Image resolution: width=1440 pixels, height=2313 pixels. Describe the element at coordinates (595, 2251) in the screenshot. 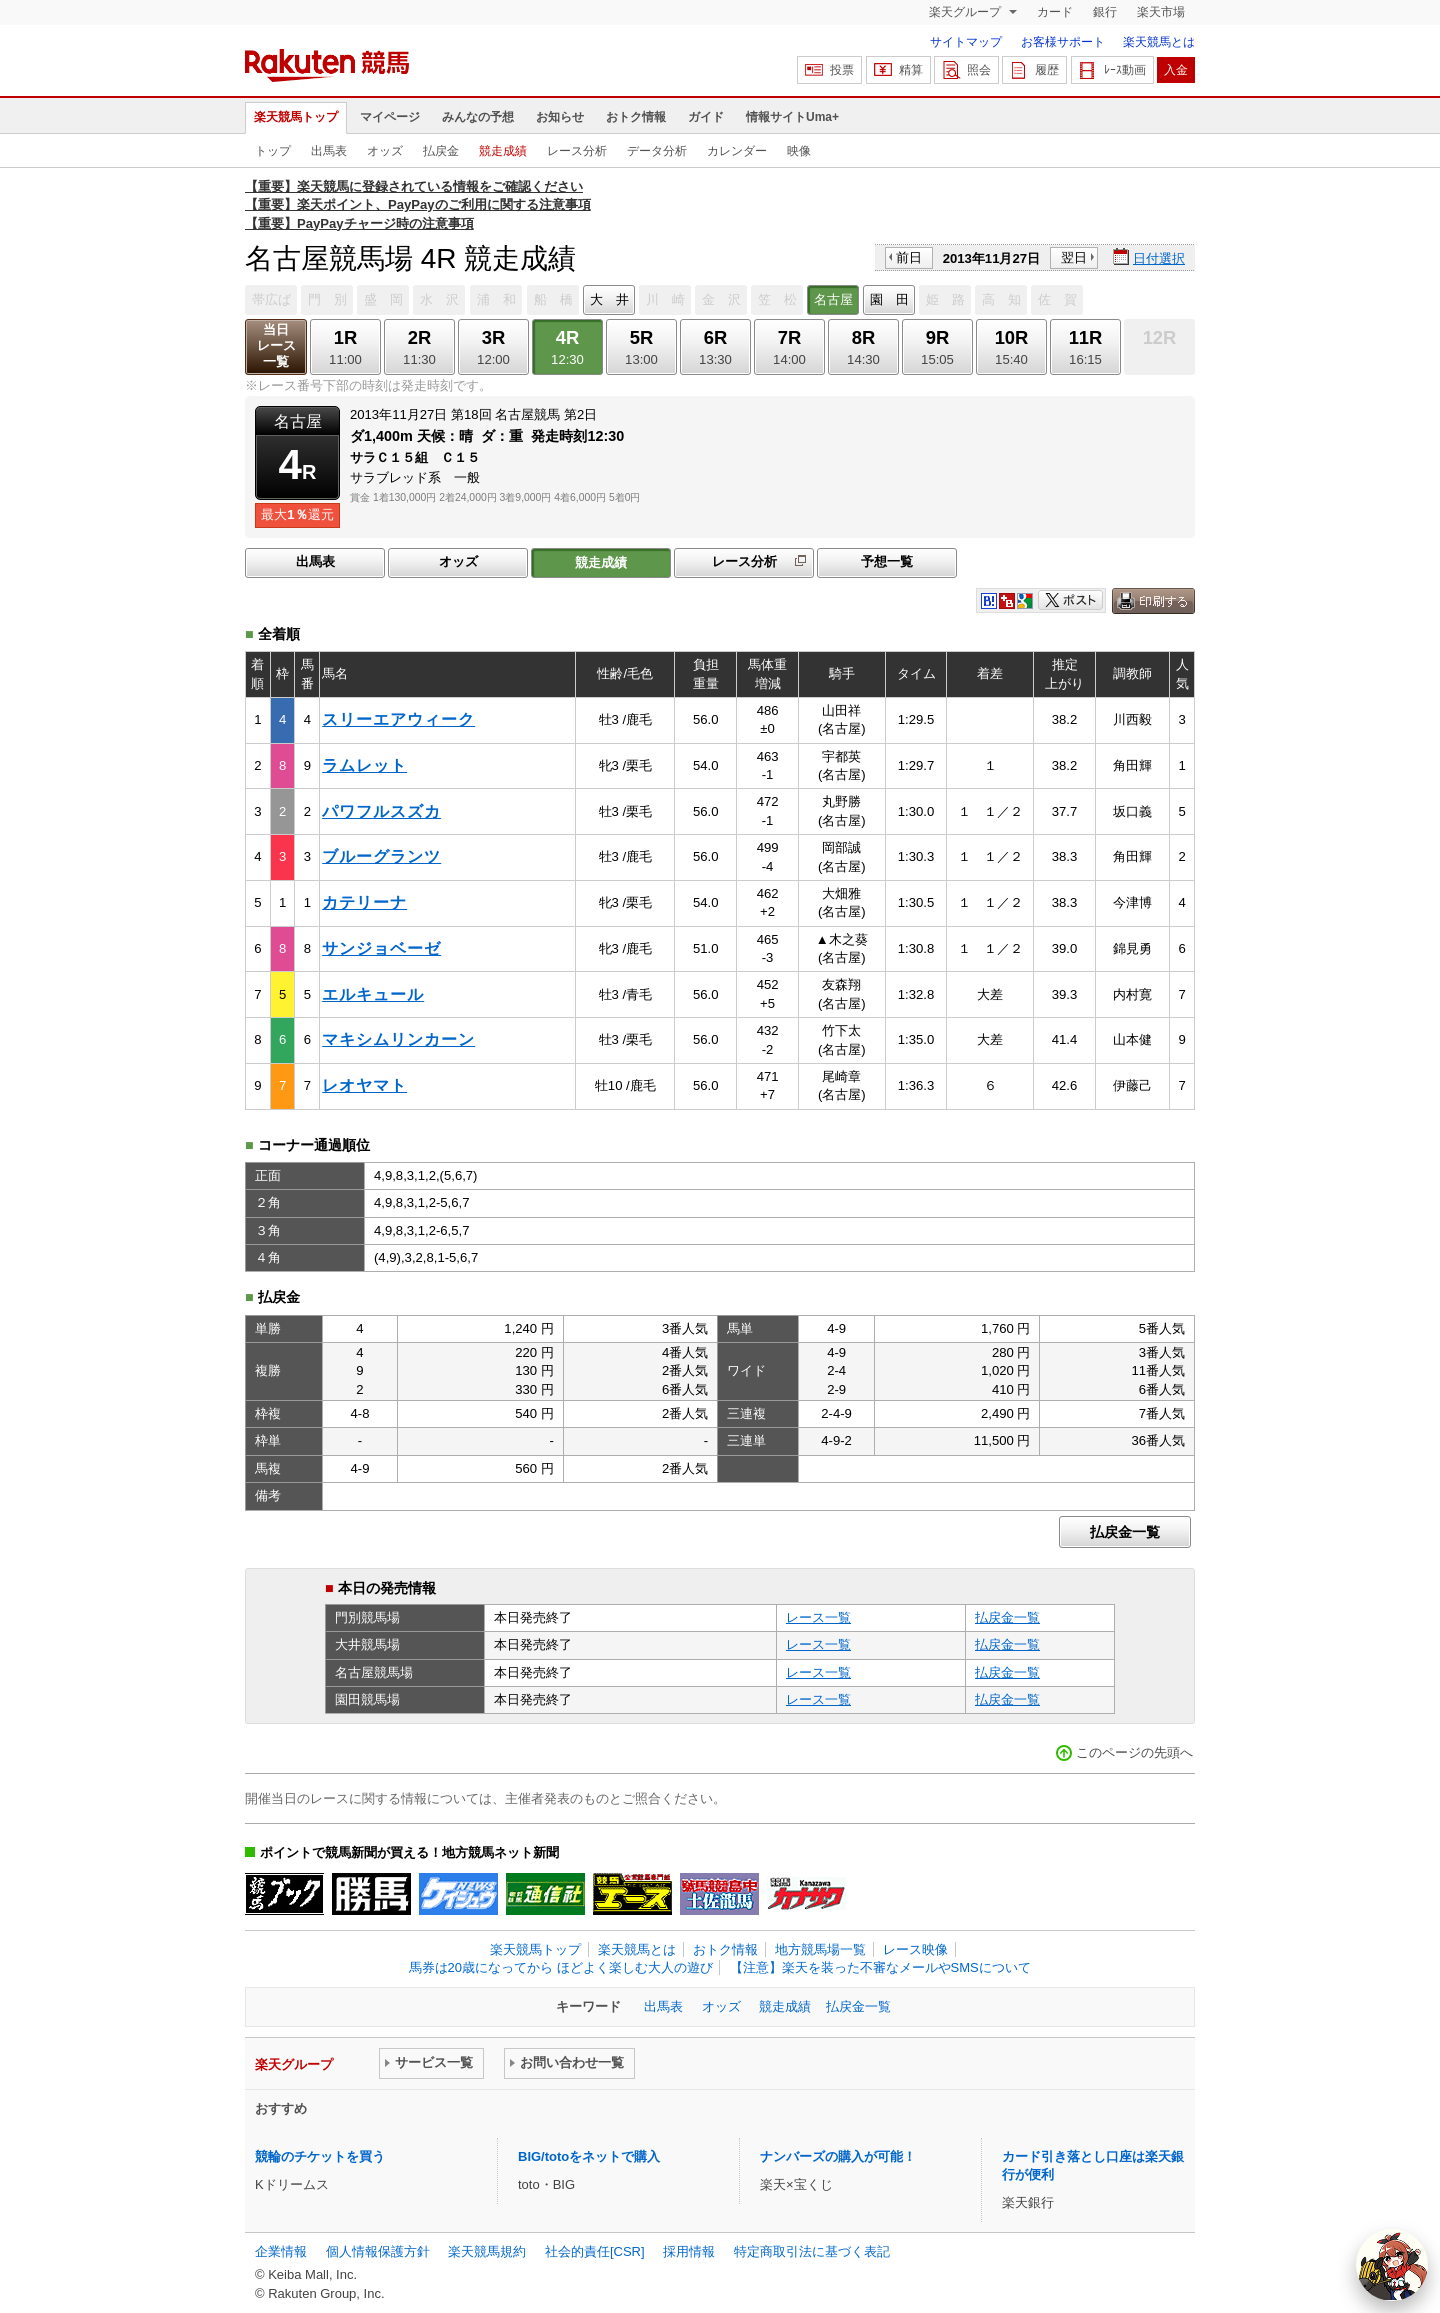

I see `社会的責任[CSR]` at that location.